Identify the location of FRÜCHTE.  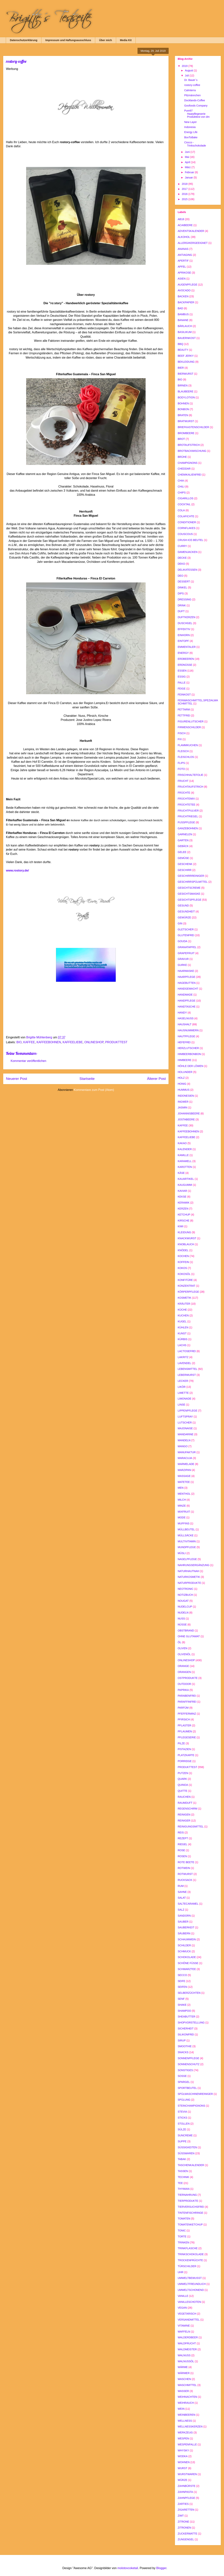
(184, 792).